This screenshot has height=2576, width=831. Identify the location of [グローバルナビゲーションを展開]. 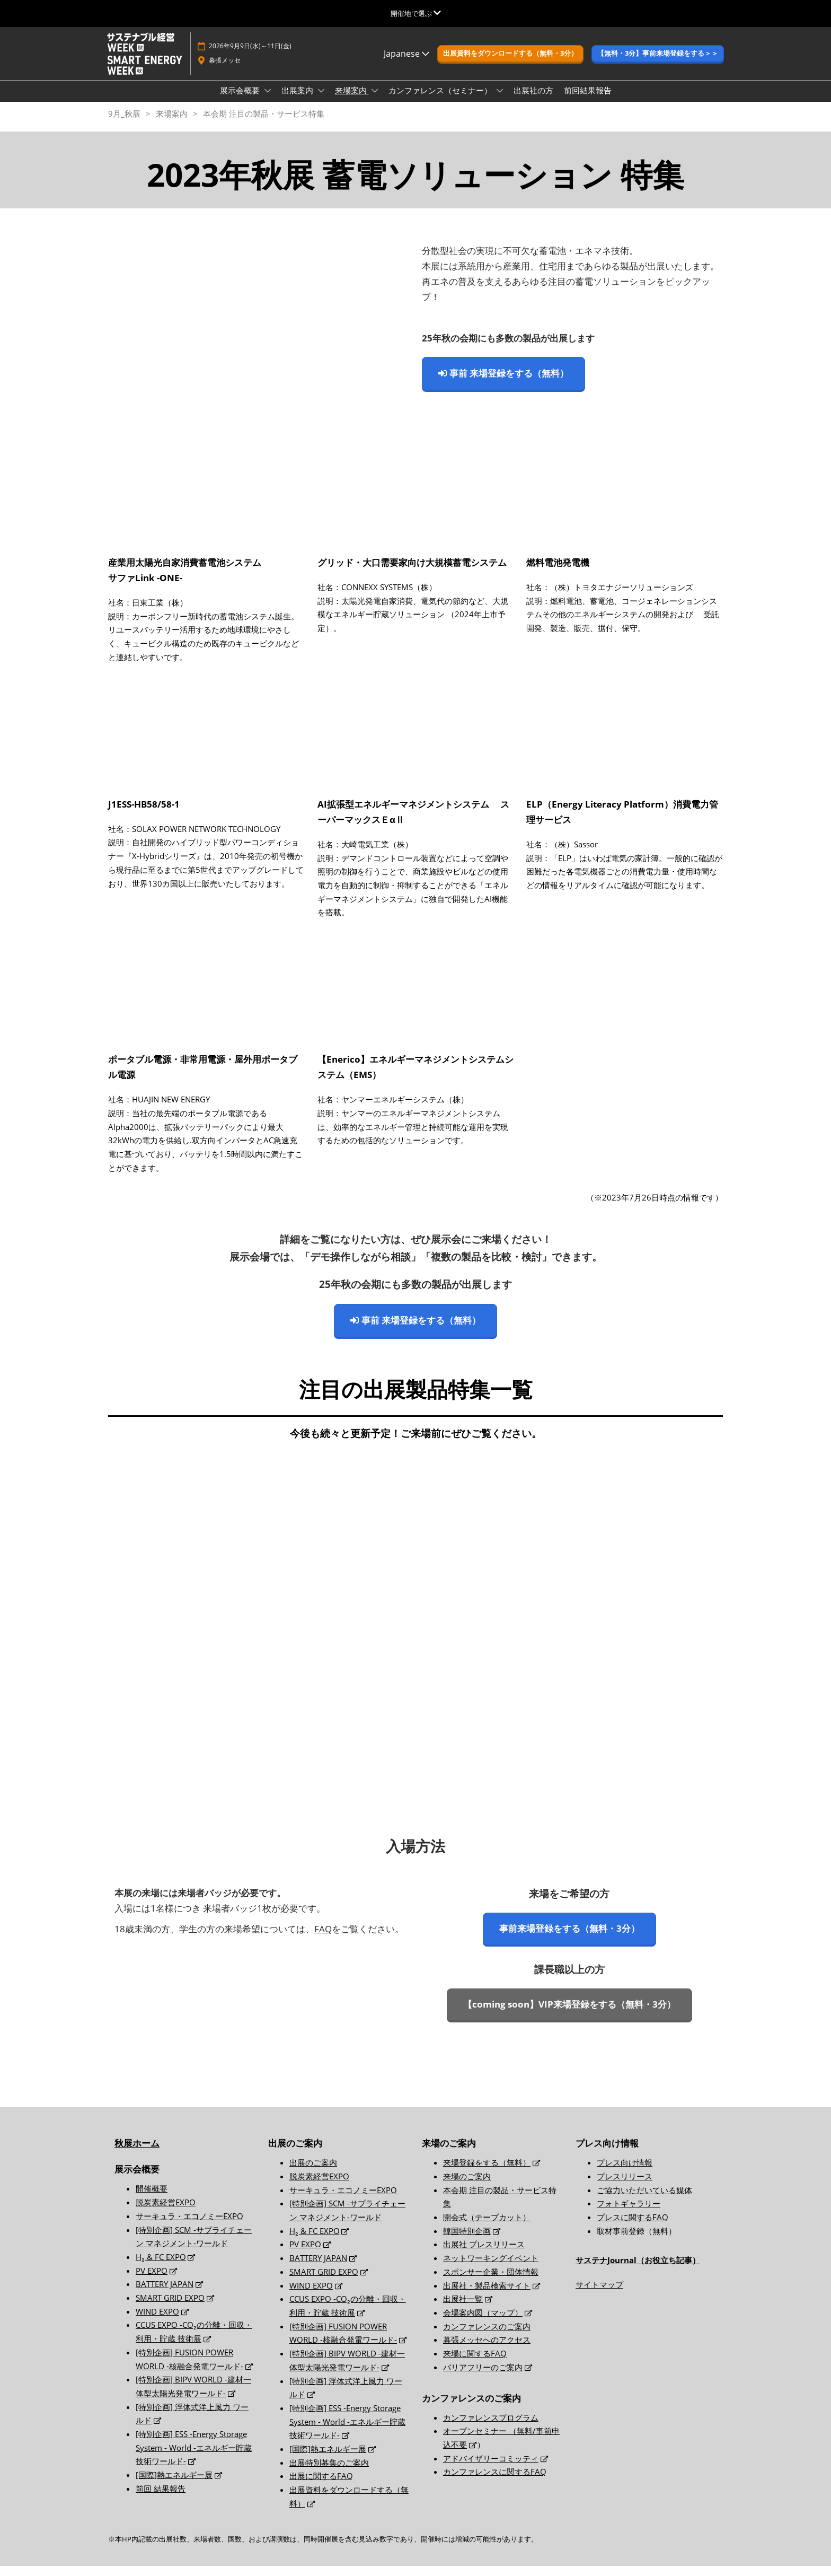
(416, 13).